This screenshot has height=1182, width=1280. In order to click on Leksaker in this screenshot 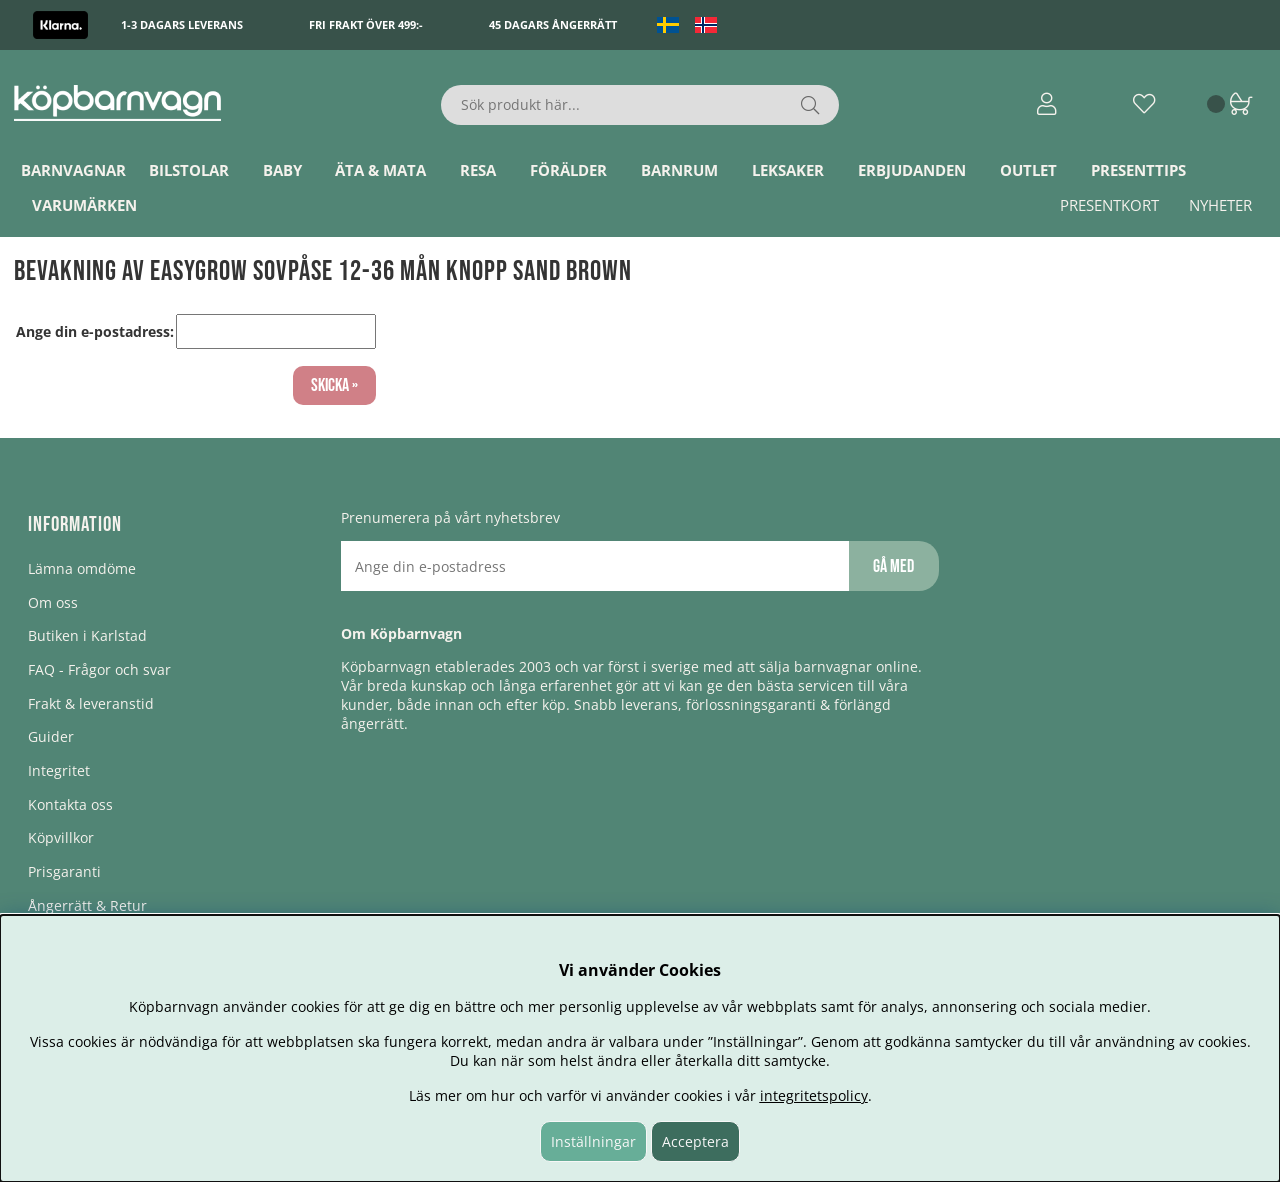, I will do `click(788, 170)`.